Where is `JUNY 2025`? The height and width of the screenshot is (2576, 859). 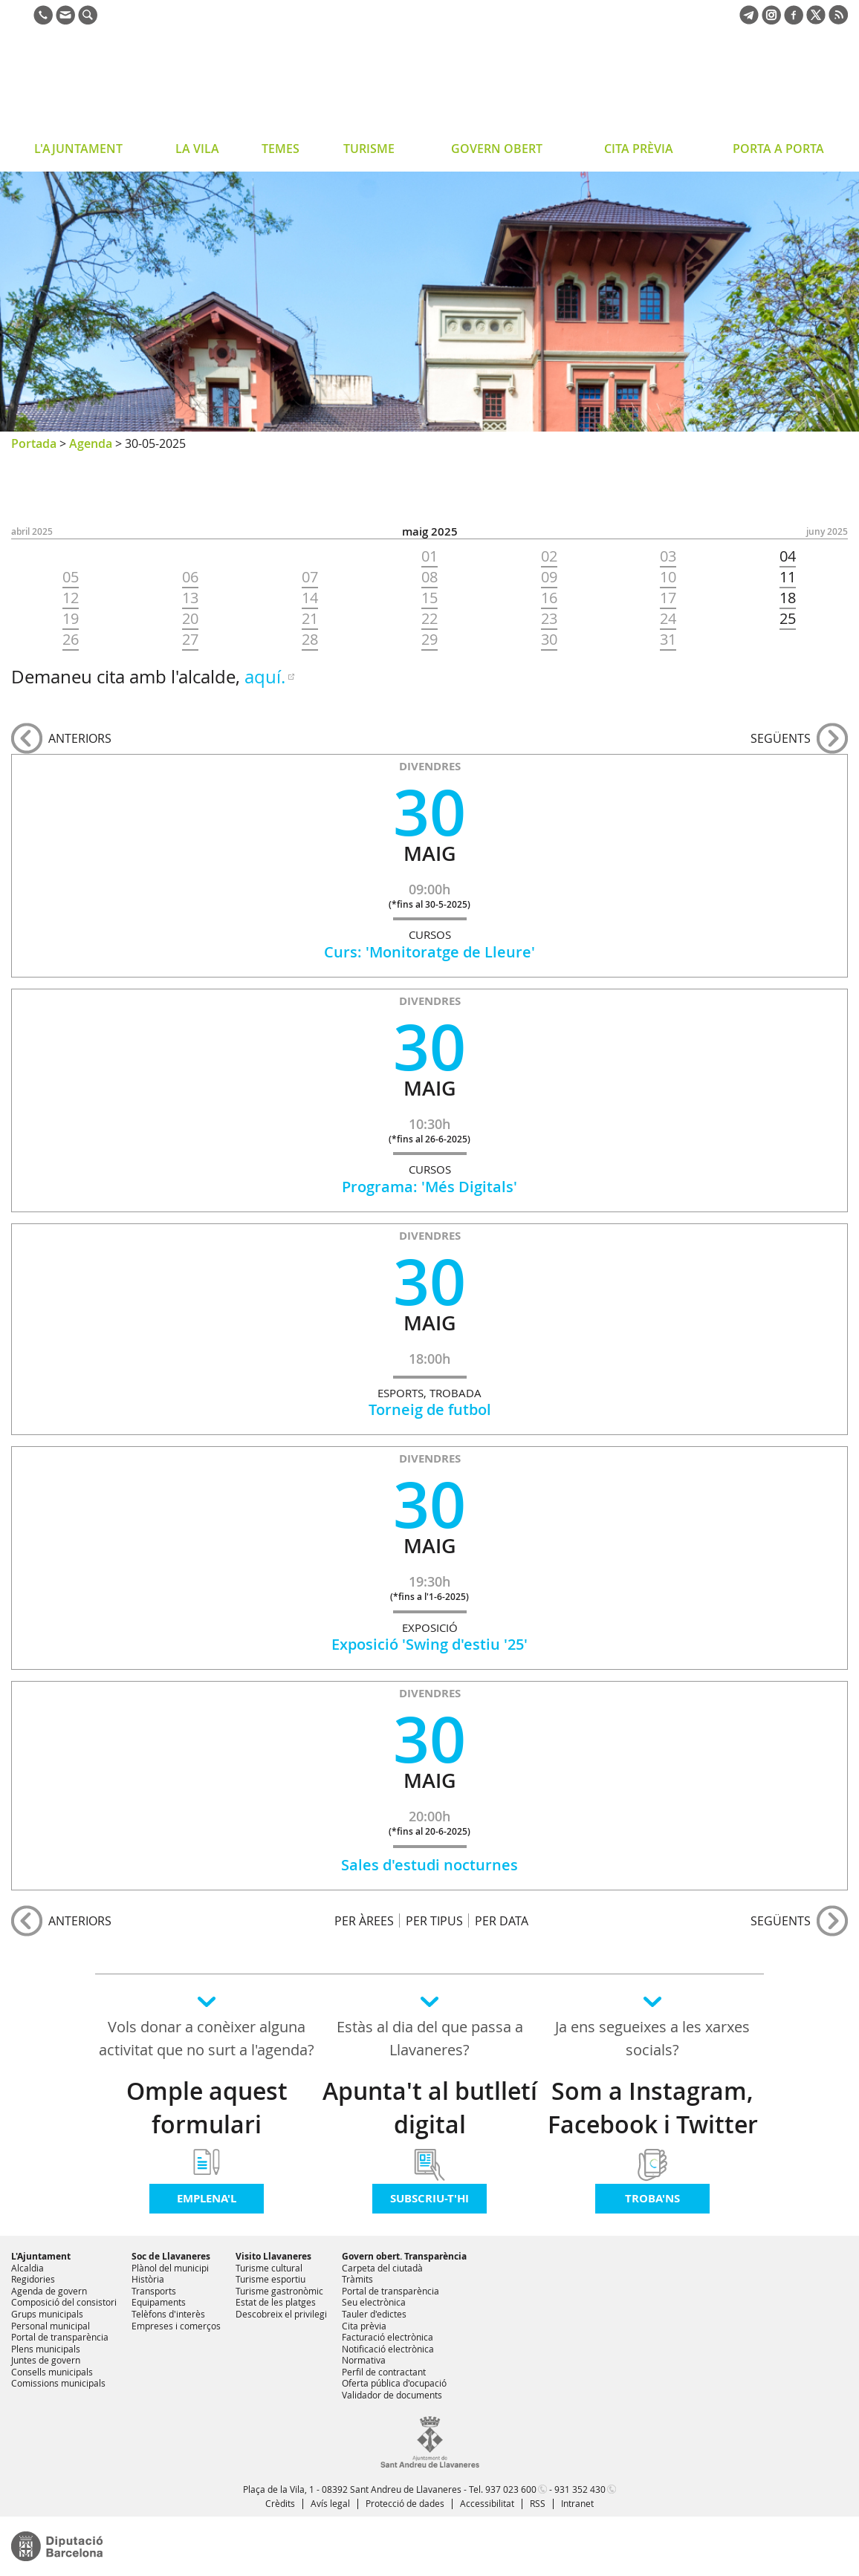 JUNY 2025 is located at coordinates (827, 531).